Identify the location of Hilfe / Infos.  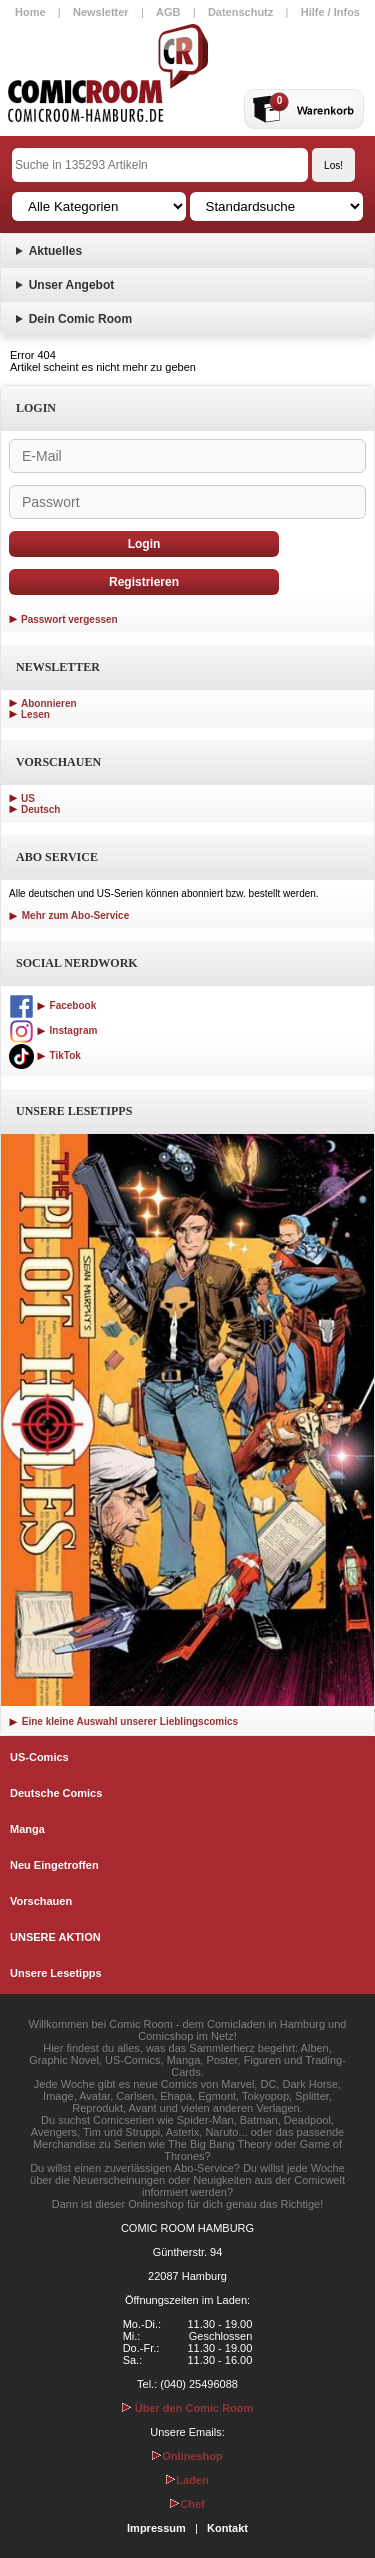
(330, 12).